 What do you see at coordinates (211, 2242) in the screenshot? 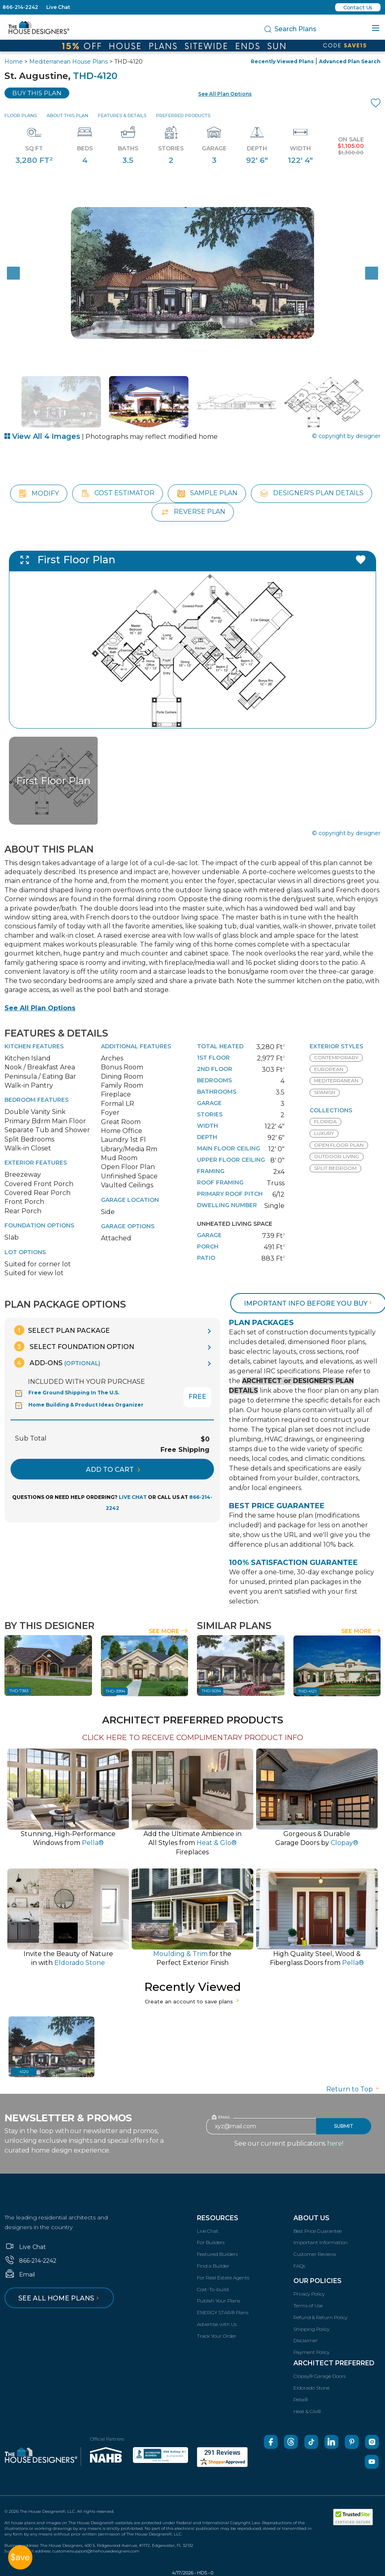
I see `For Builders` at bounding box center [211, 2242].